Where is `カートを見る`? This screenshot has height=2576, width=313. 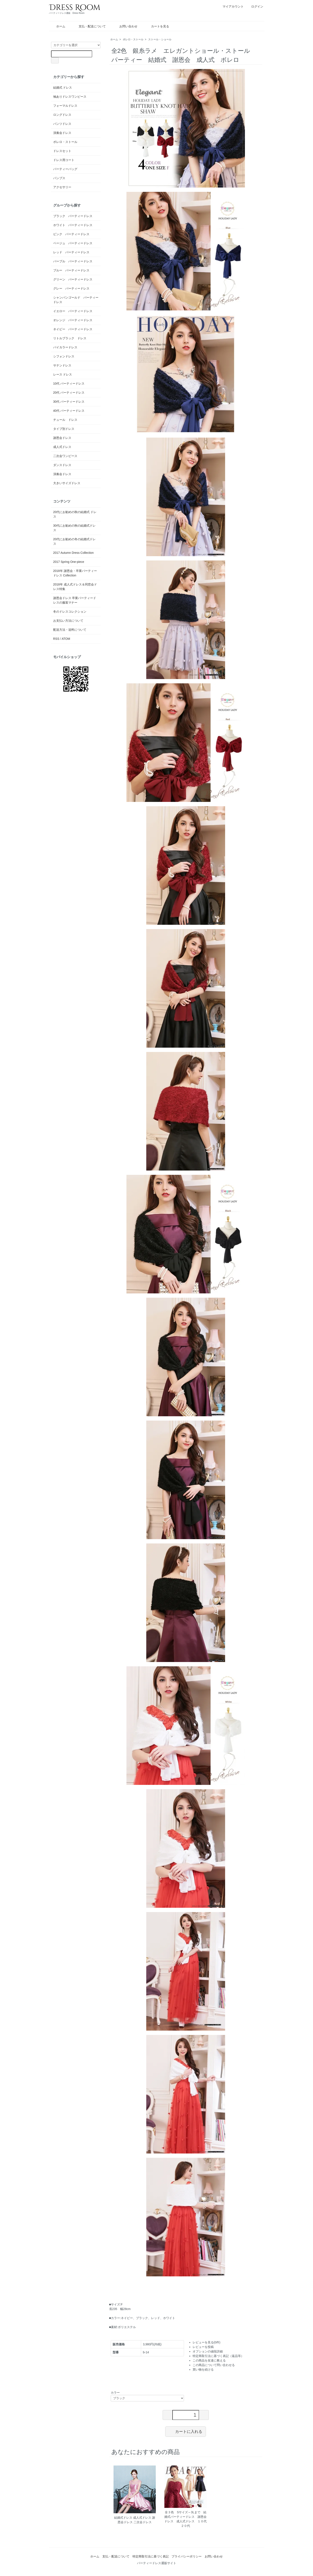
カートを見る is located at coordinates (157, 26).